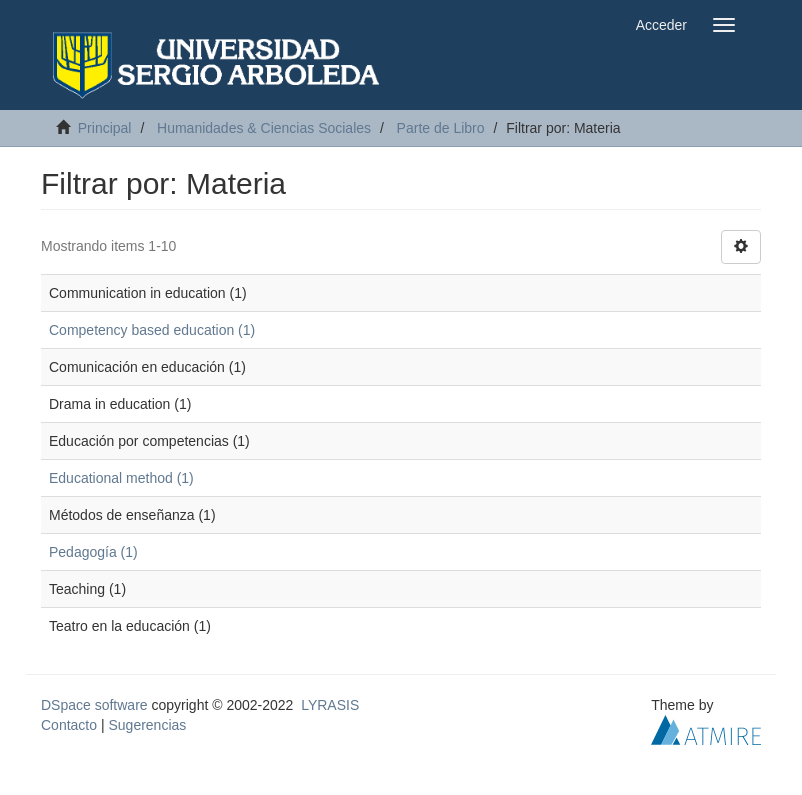 This screenshot has height=795, width=802. What do you see at coordinates (93, 552) in the screenshot?
I see `Pedagogía (1)` at bounding box center [93, 552].